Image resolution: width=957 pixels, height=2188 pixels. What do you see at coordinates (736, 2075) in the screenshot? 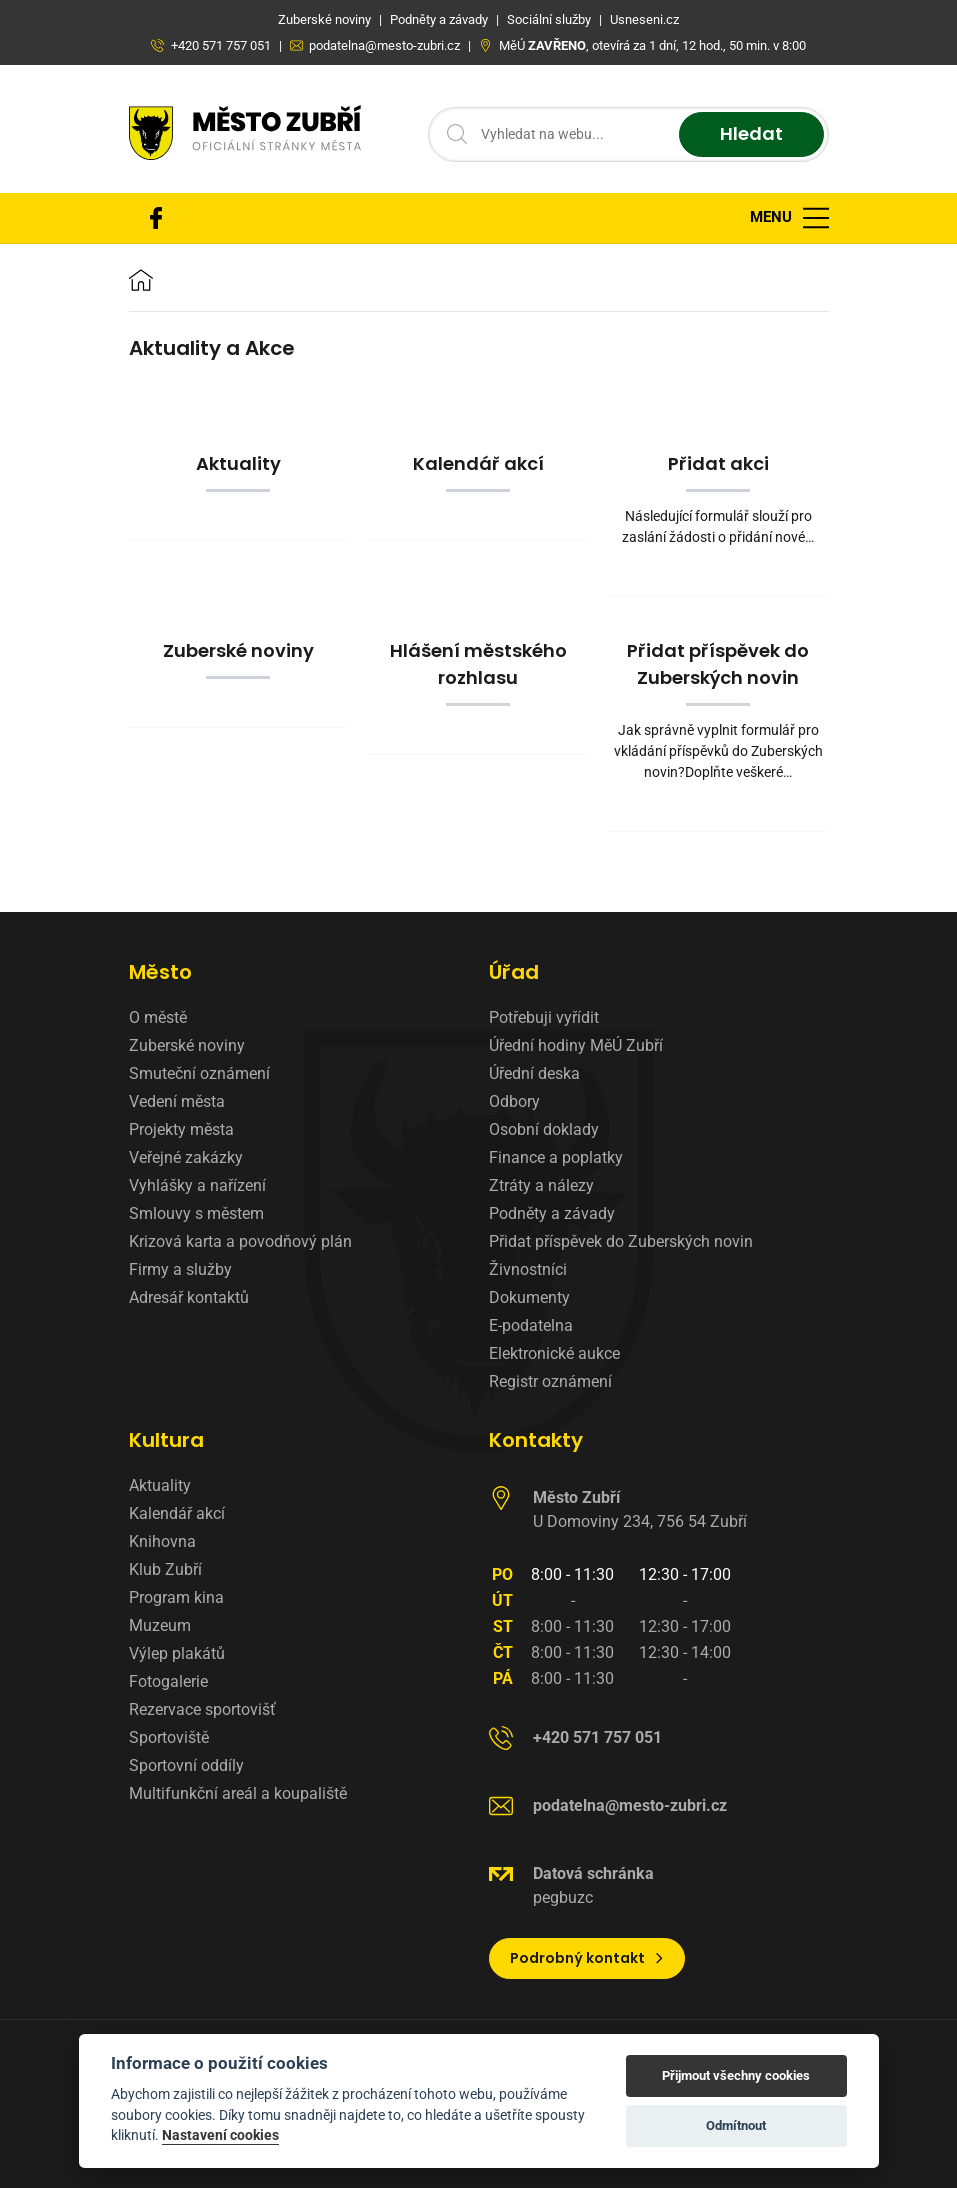
I see `Přijmout všechny cookies` at bounding box center [736, 2075].